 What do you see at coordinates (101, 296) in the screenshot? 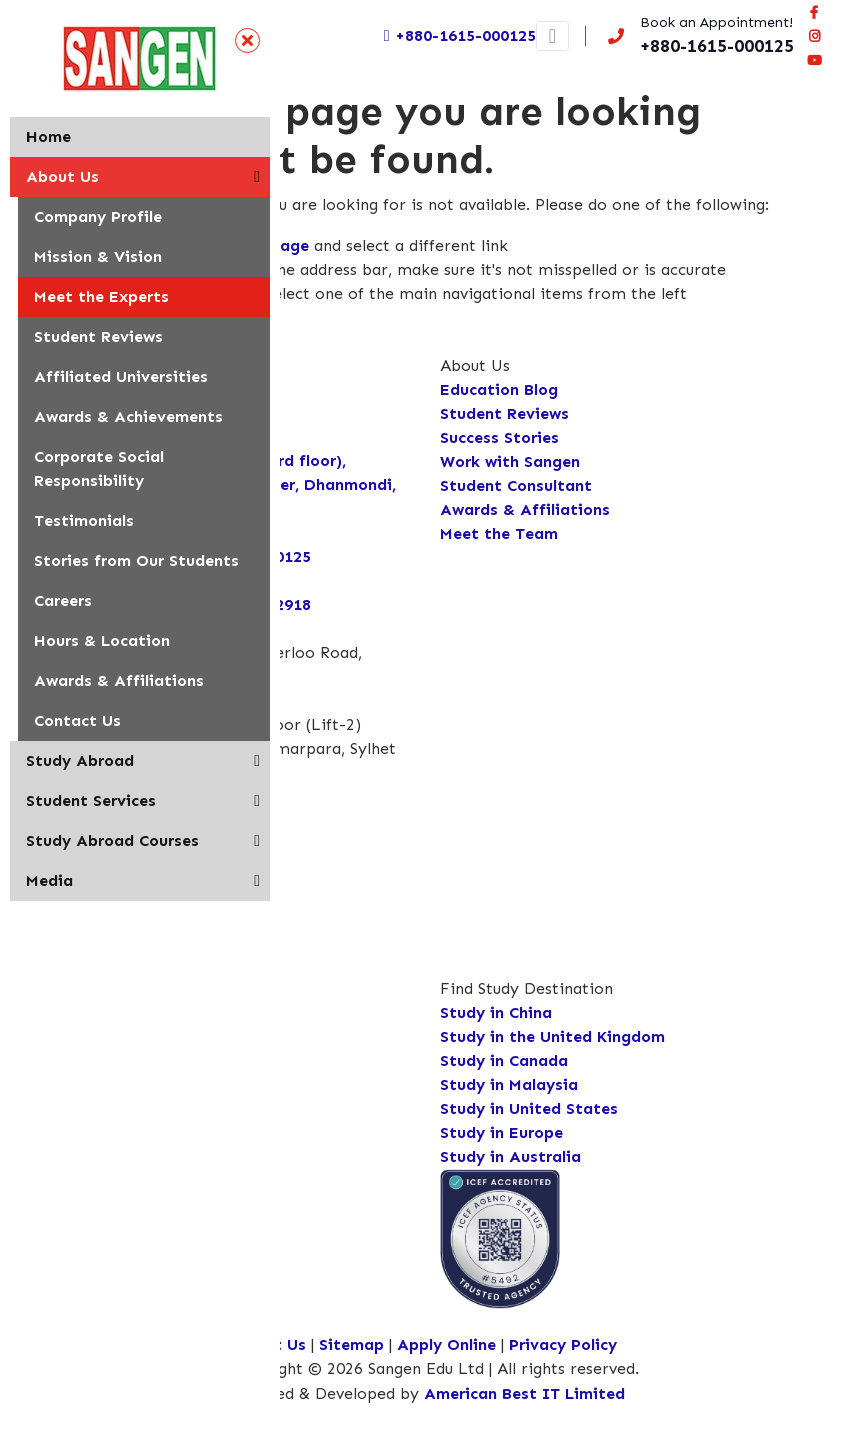
I see `Meet the Experts` at bounding box center [101, 296].